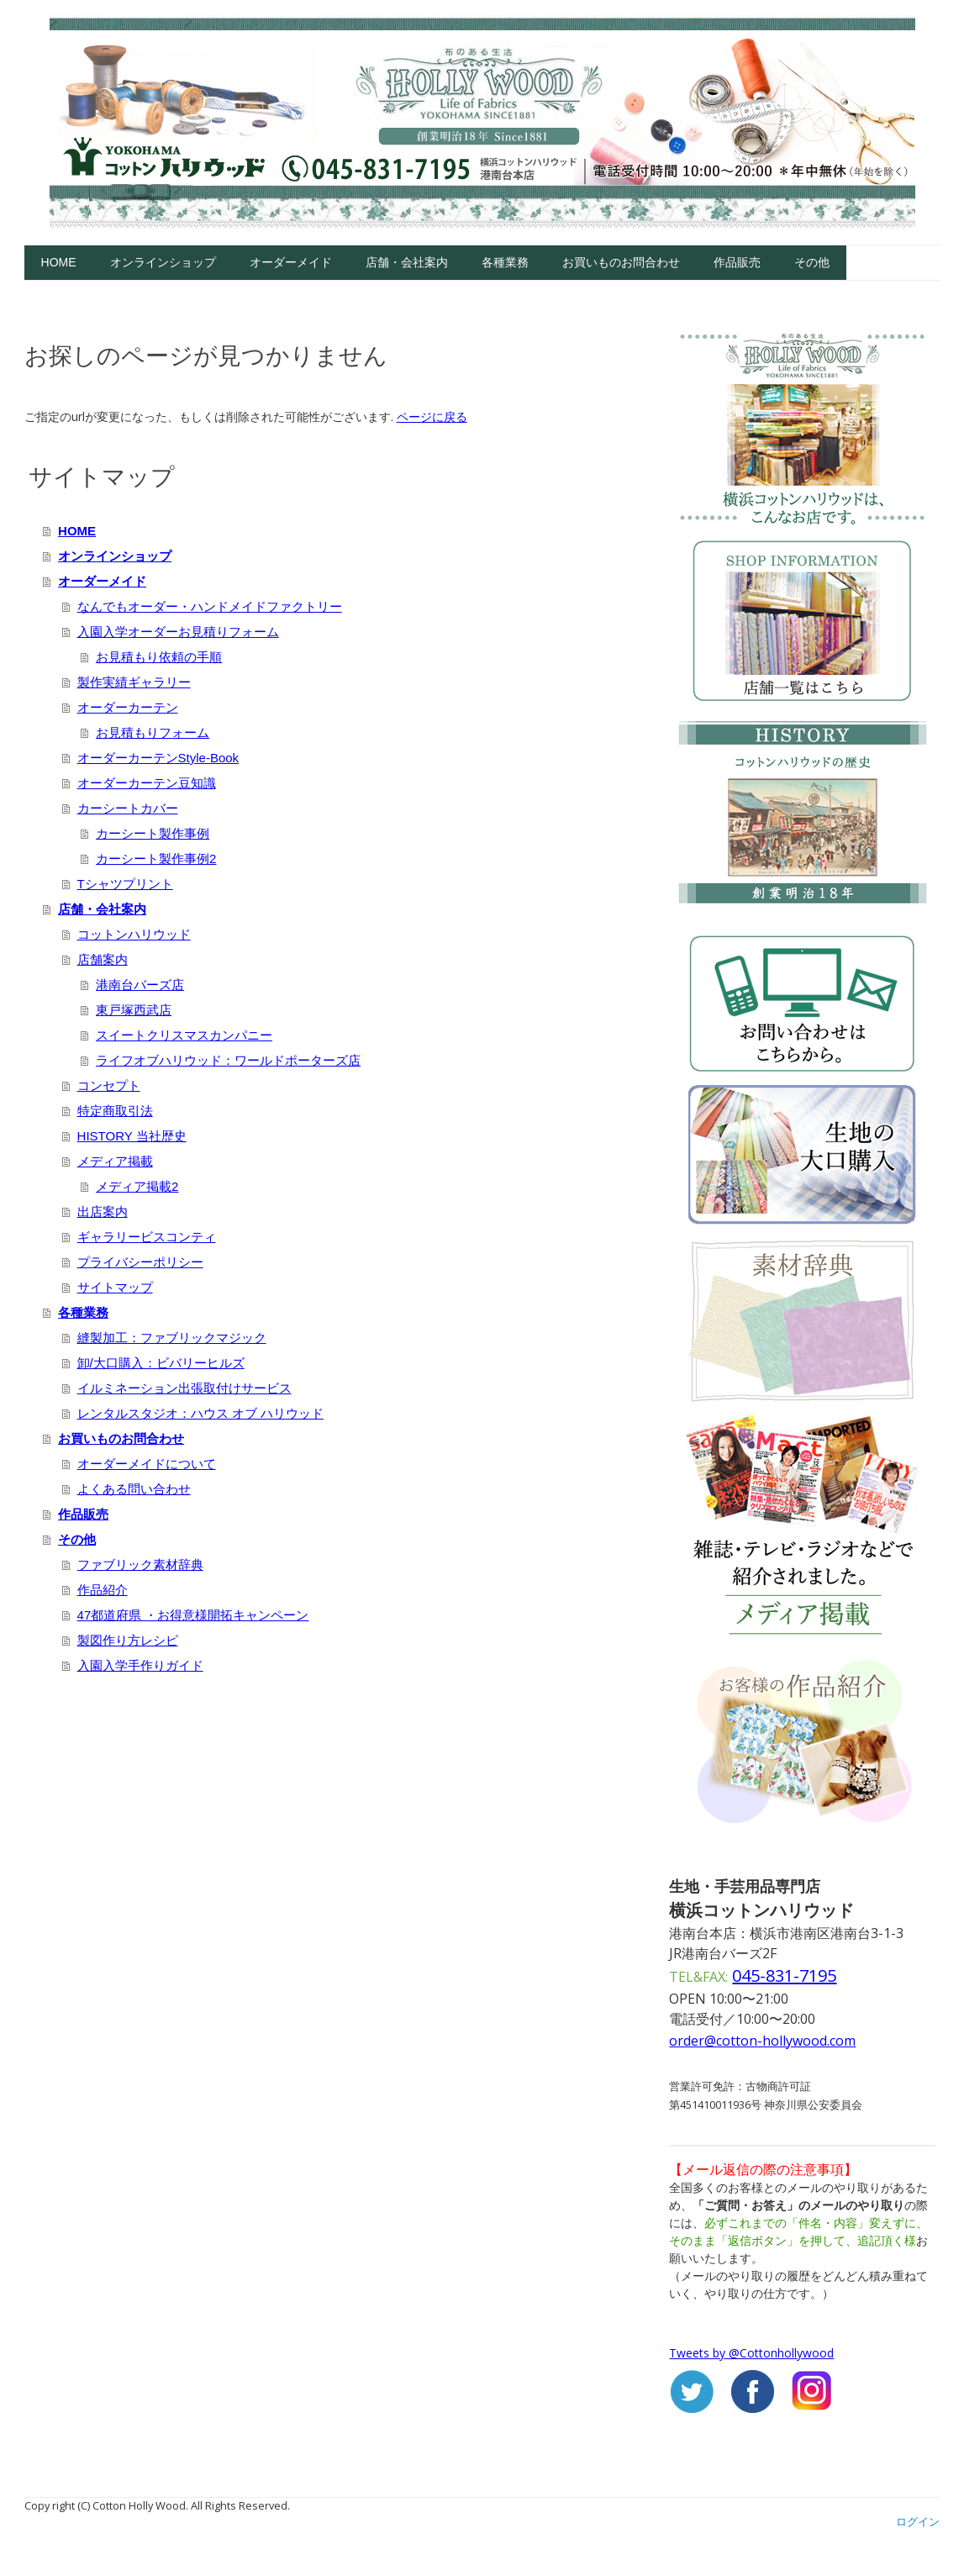 The image size is (964, 2576). Describe the element at coordinates (132, 1136) in the screenshot. I see `HISTORY 当社歴史` at that location.